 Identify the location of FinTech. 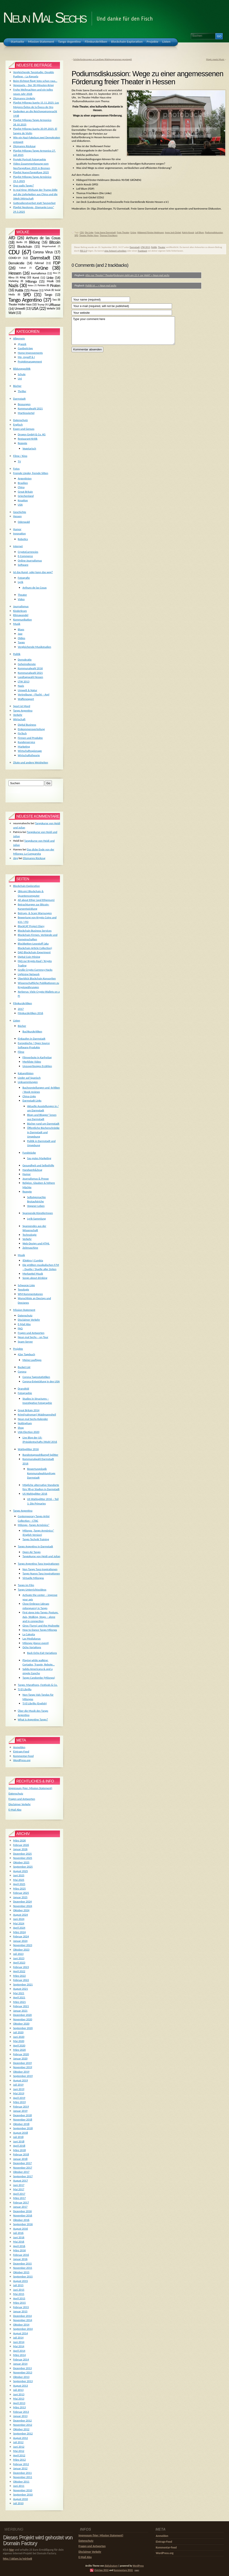
(22, 733).